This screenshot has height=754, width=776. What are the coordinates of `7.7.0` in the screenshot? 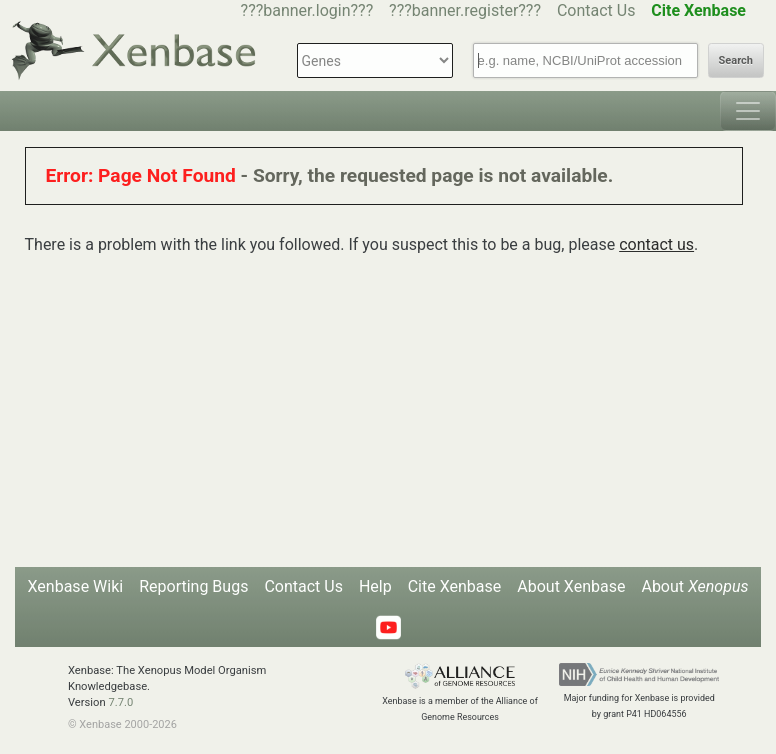 It's located at (120, 702).